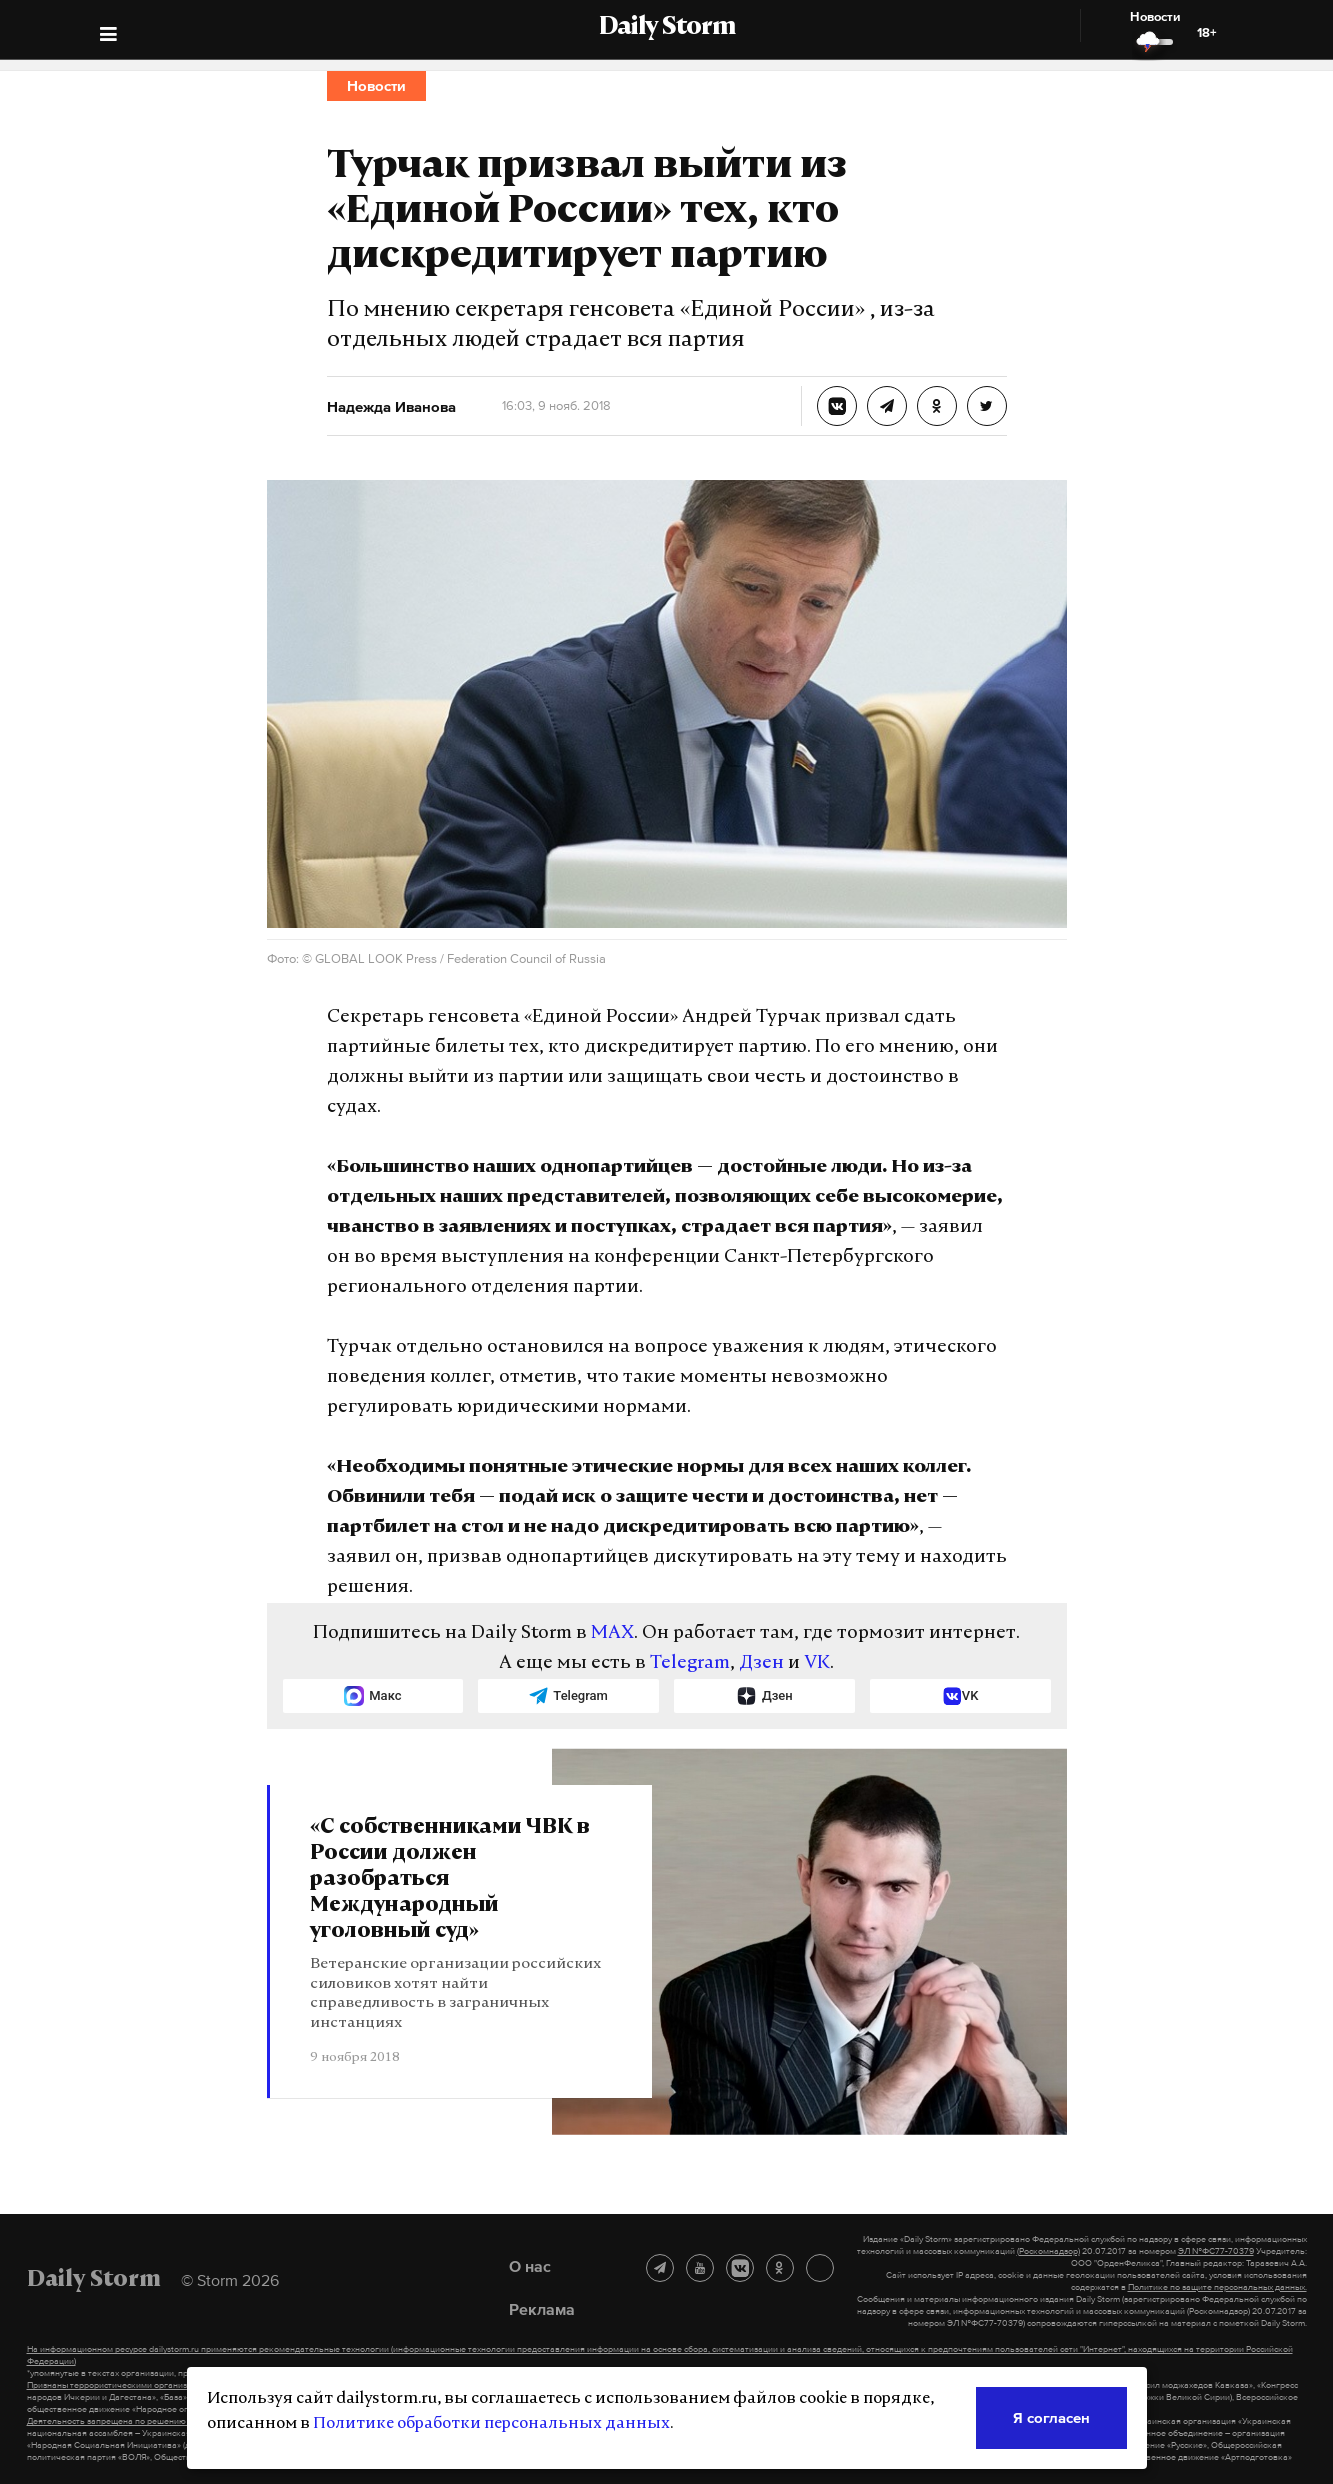  Describe the element at coordinates (1217, 2287) in the screenshot. I see `Политике по защите персональных данных.` at that location.